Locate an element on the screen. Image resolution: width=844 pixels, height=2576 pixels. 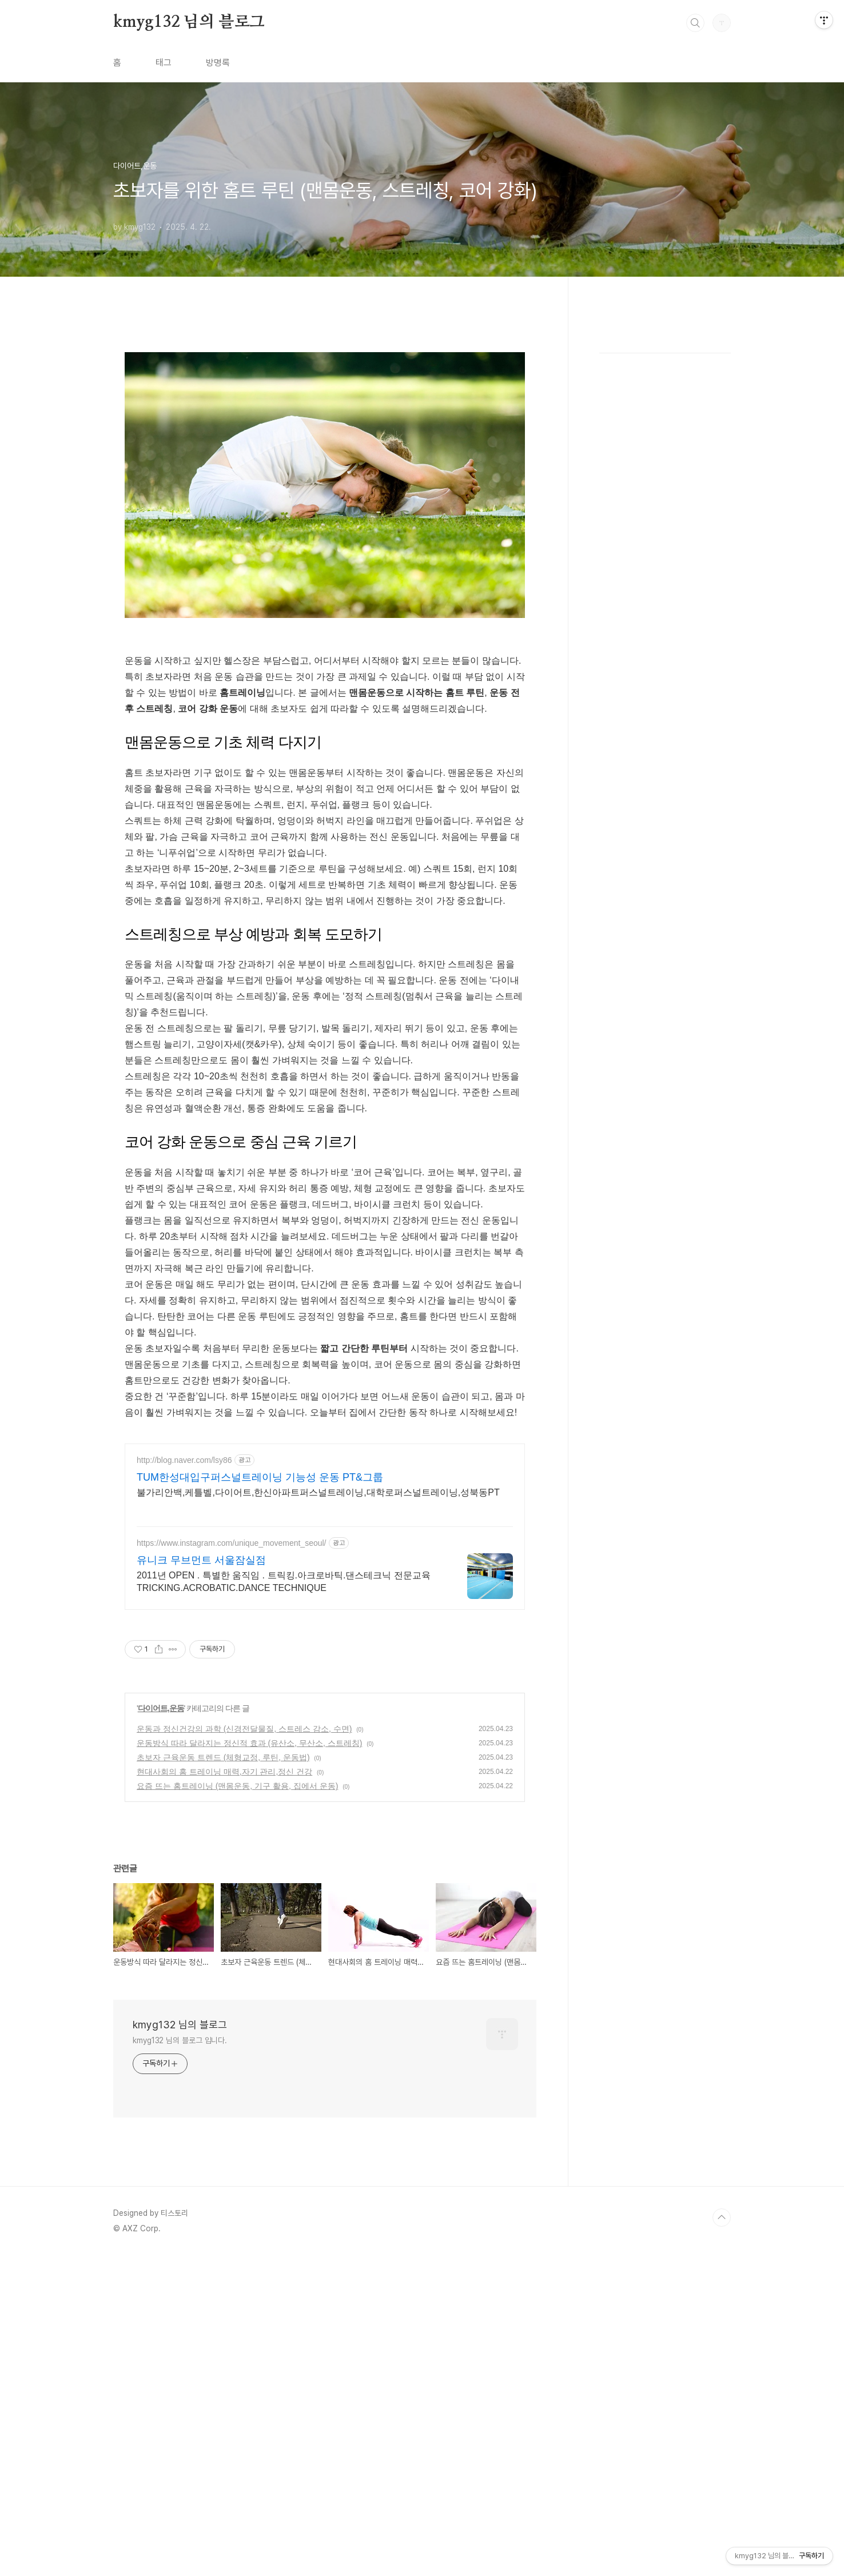
https://www.instagram.com/unique_movement_seoul/ is located at coordinates (232, 1703).